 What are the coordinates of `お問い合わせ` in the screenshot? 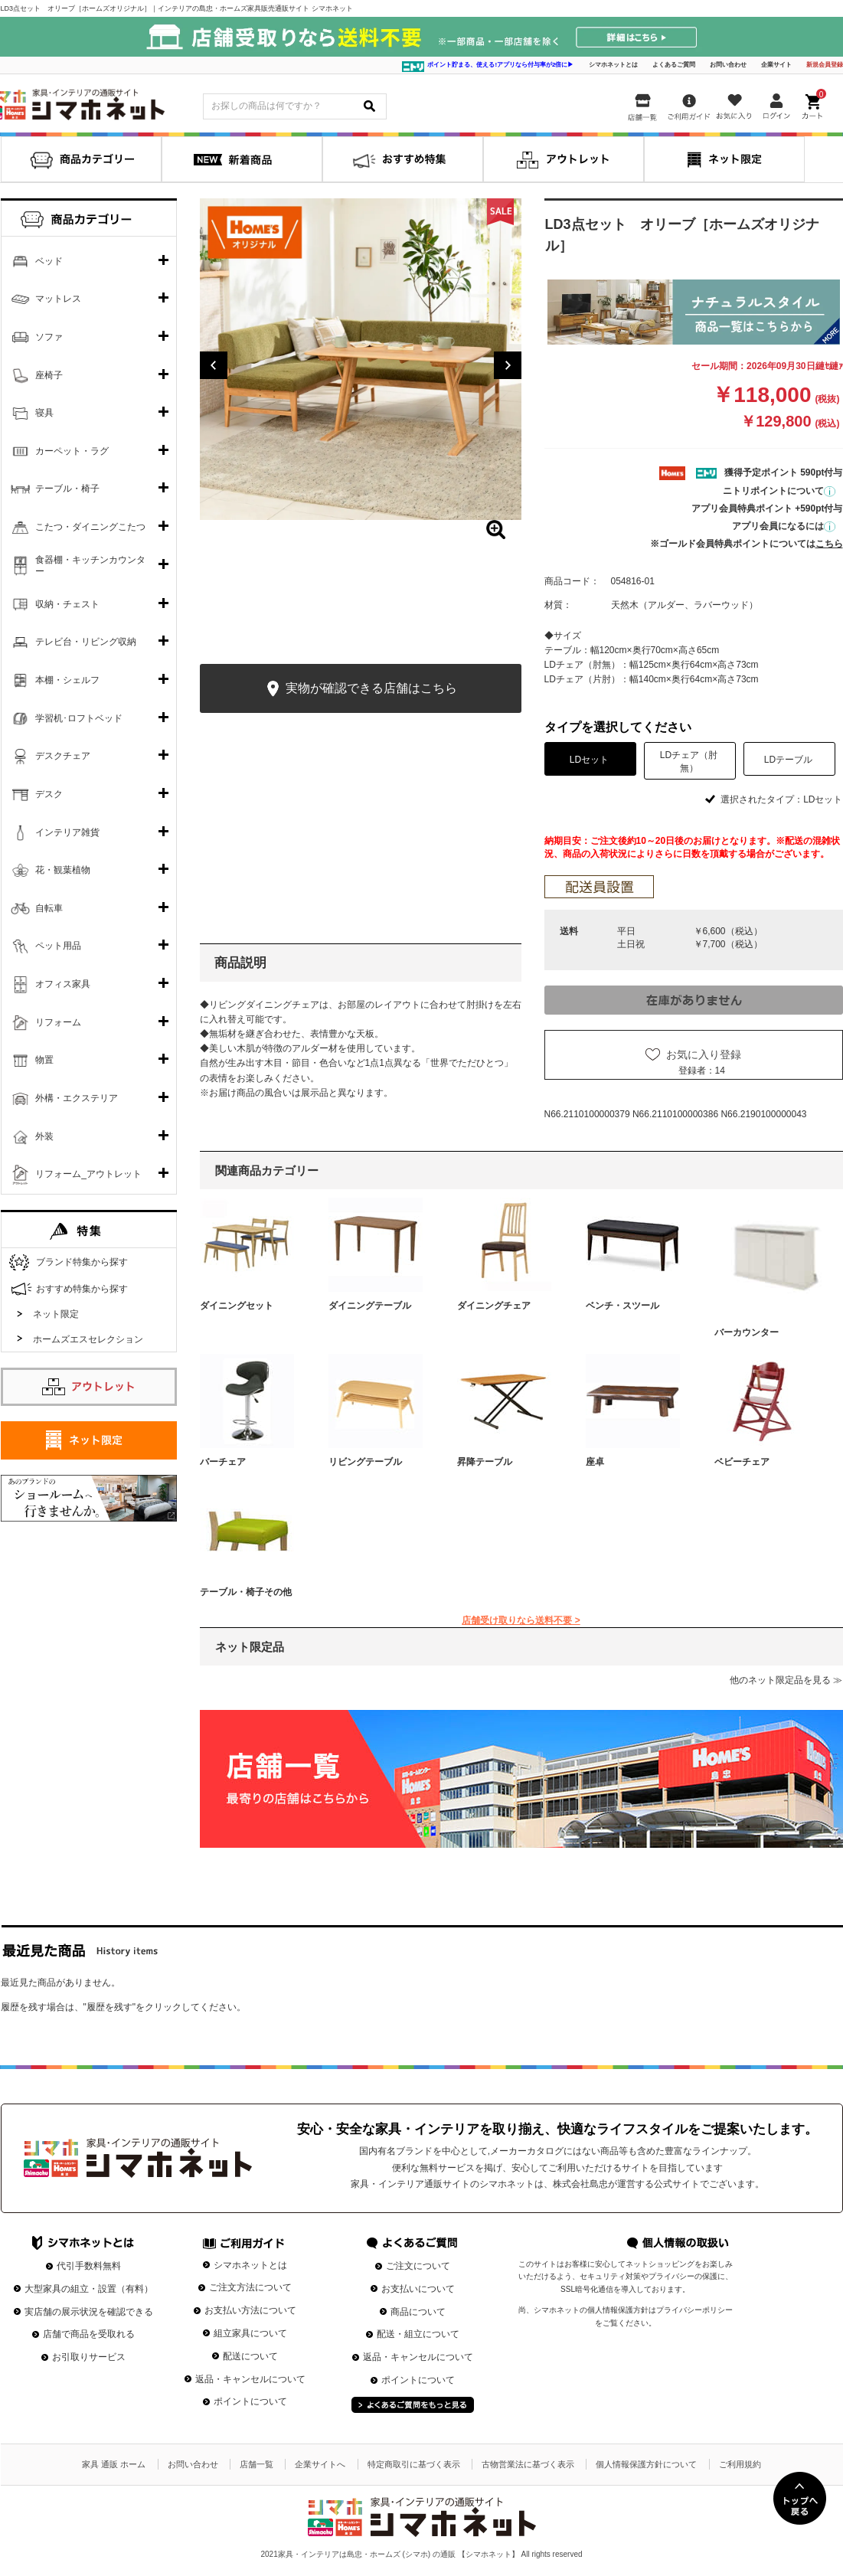 It's located at (728, 64).